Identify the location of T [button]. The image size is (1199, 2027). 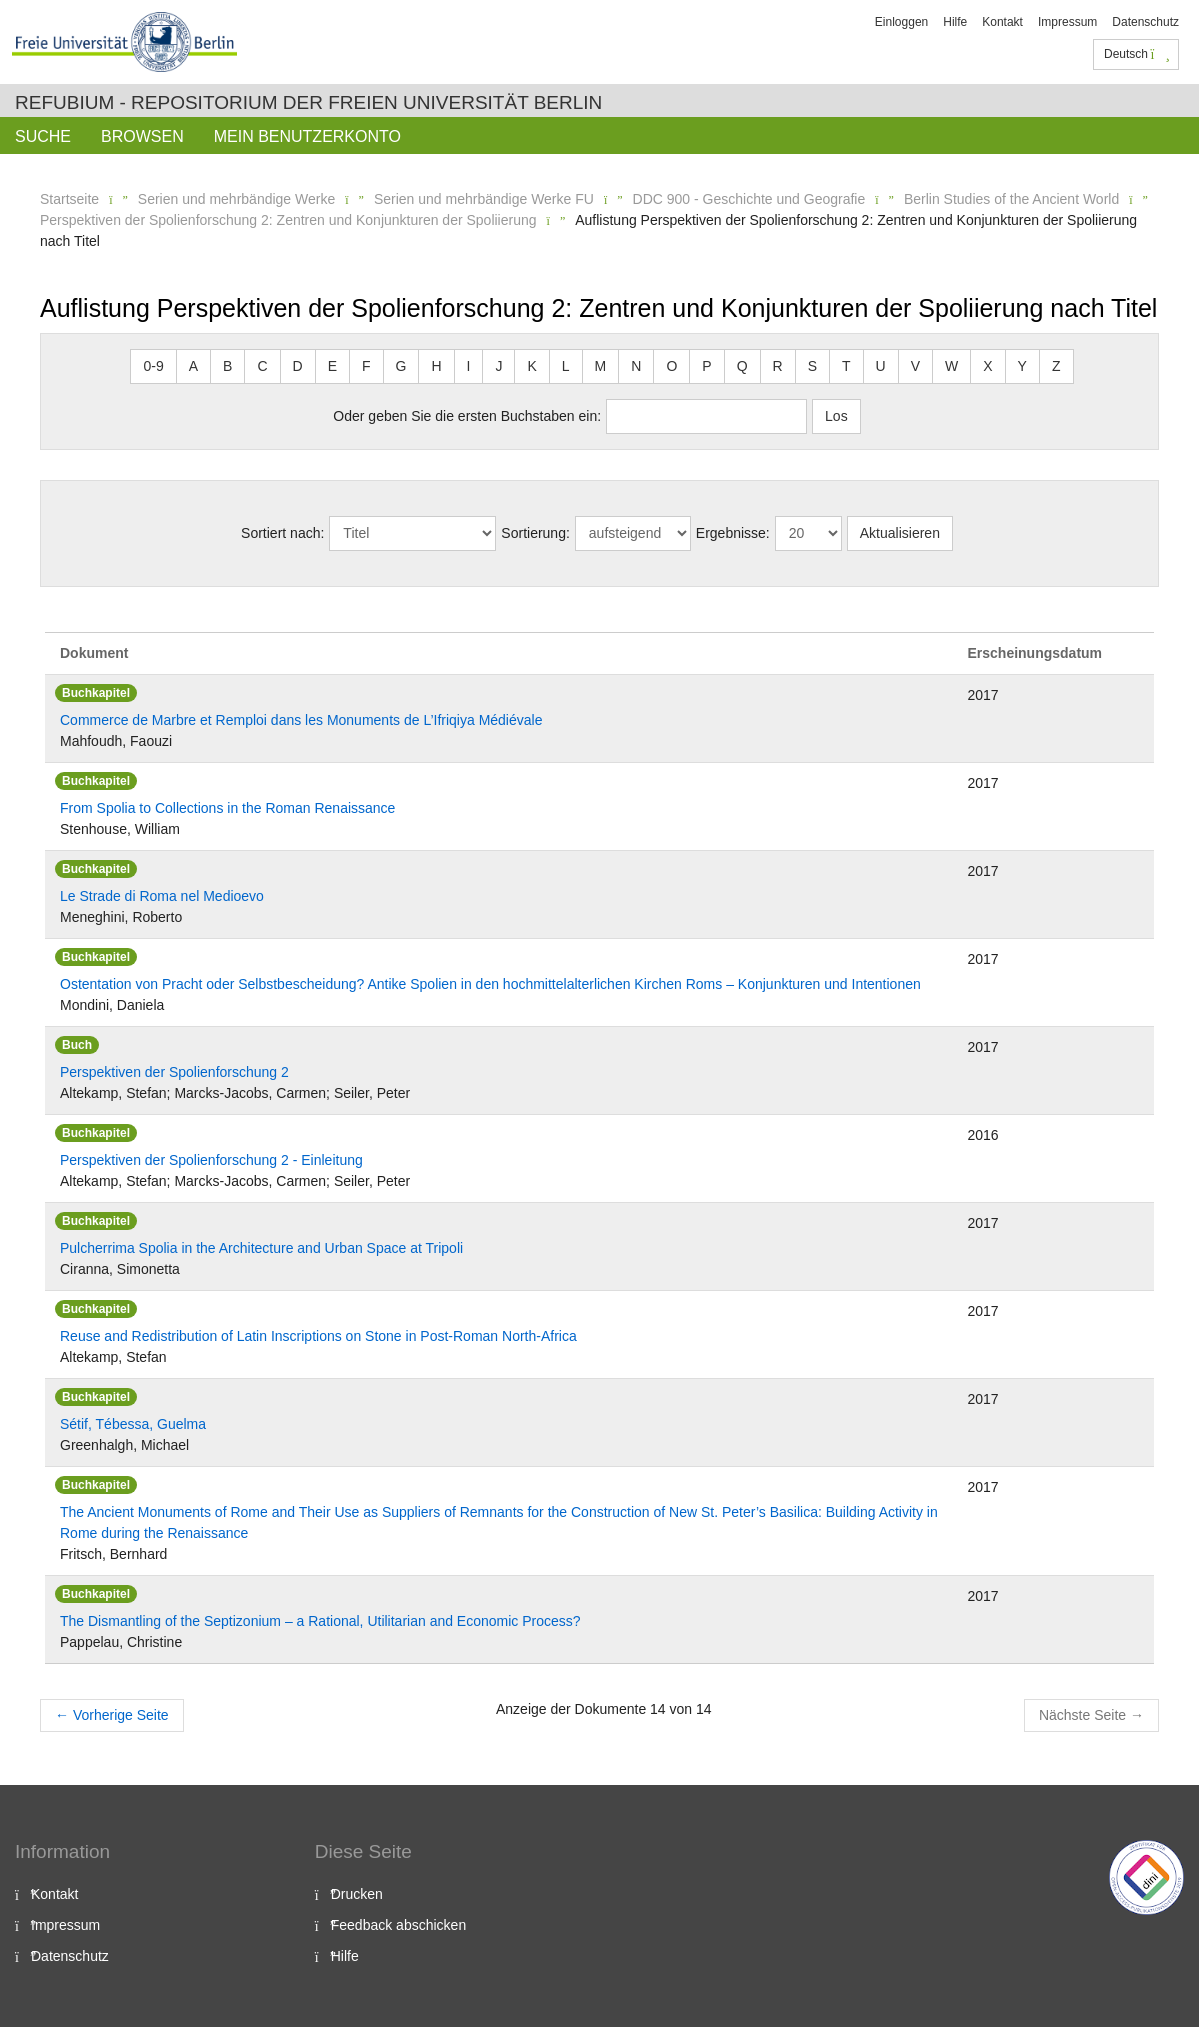
(846, 366).